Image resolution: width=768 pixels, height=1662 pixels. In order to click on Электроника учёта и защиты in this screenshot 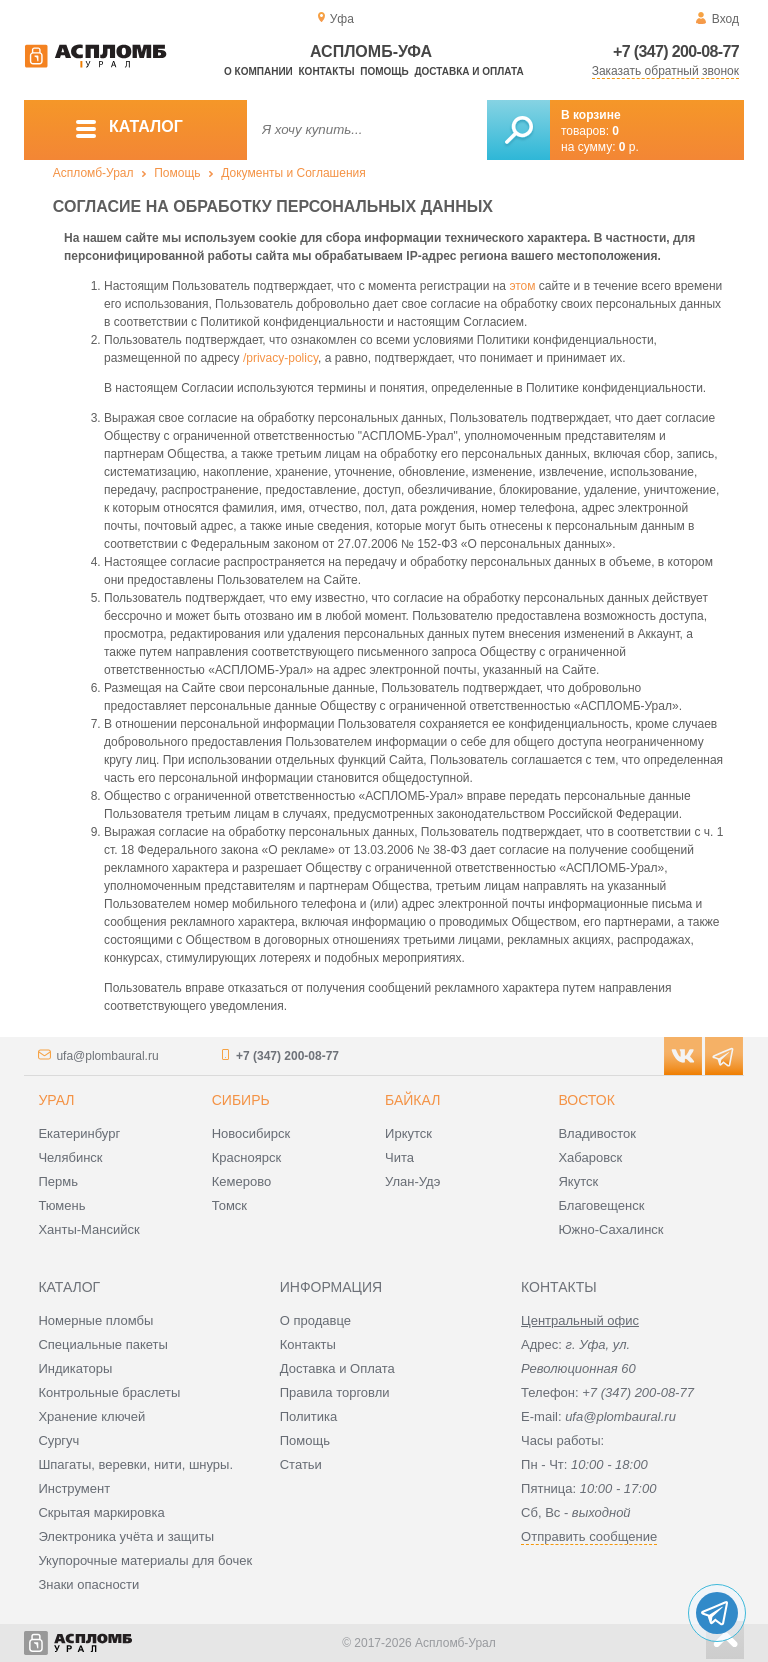, I will do `click(126, 1536)`.